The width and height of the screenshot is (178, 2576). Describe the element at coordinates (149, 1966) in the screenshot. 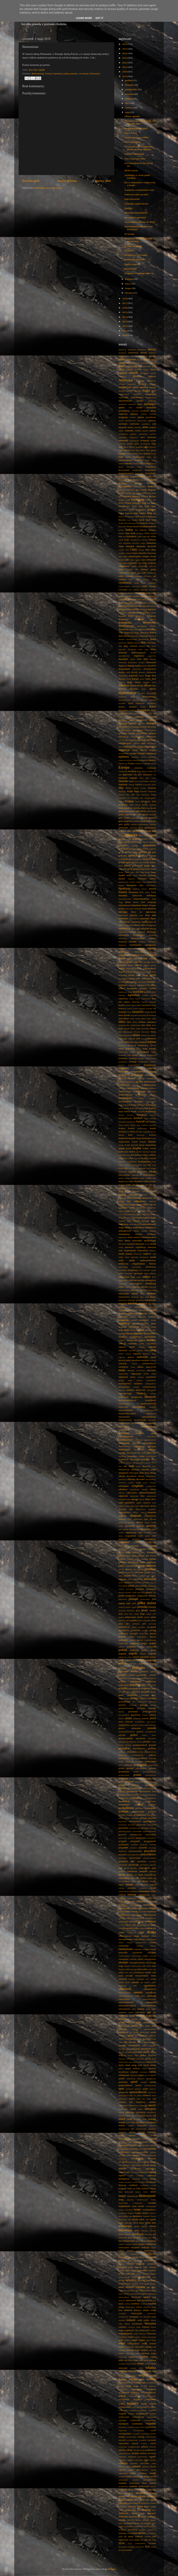

I see `ruch` at that location.